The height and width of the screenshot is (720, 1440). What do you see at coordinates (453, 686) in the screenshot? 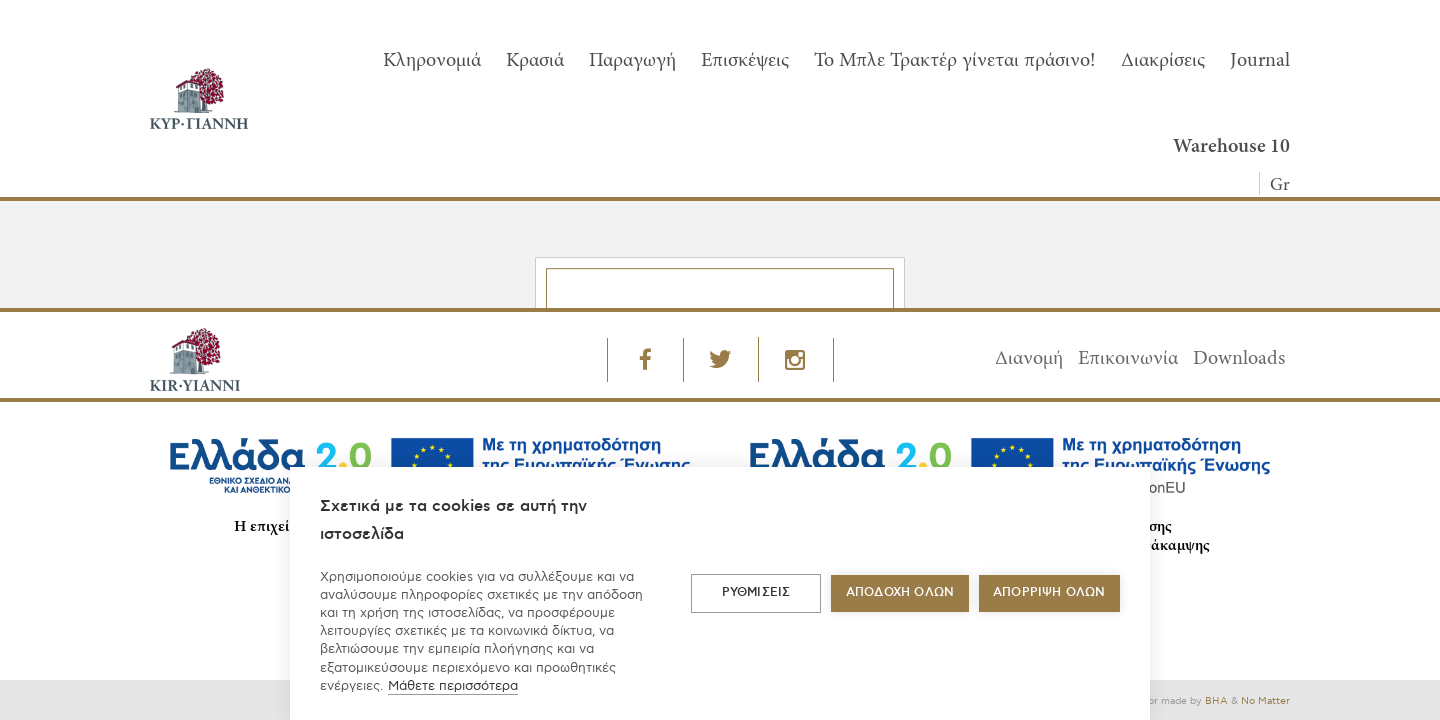
I see `Μάθετε περισσότερα` at bounding box center [453, 686].